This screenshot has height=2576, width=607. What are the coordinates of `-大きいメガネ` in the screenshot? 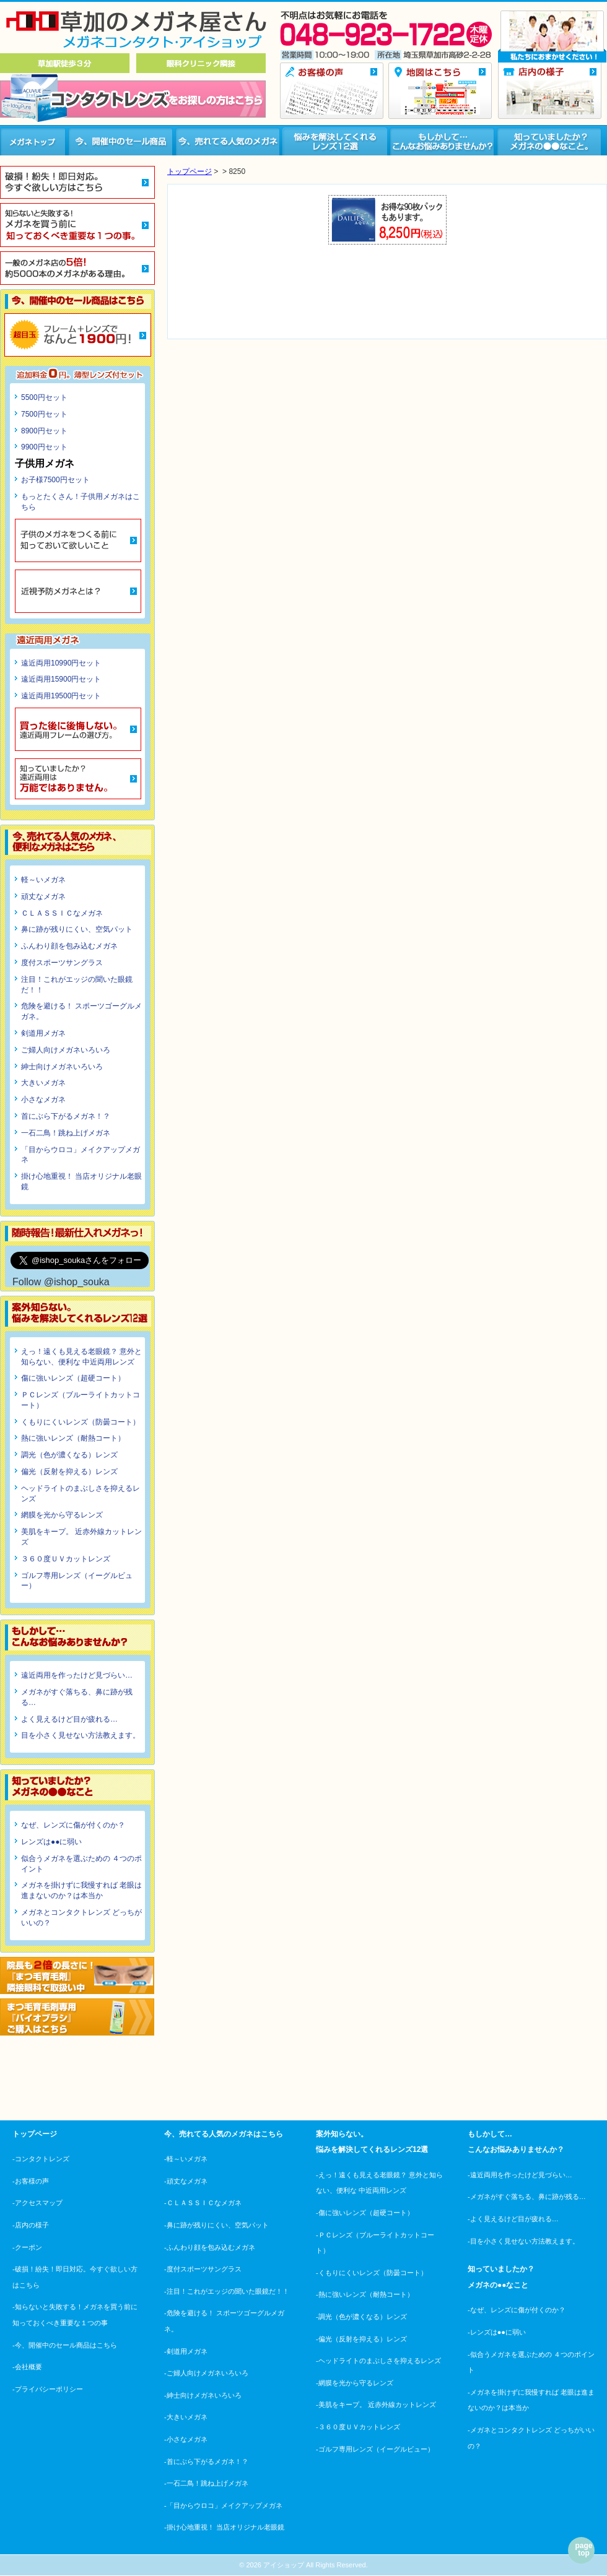 It's located at (185, 2417).